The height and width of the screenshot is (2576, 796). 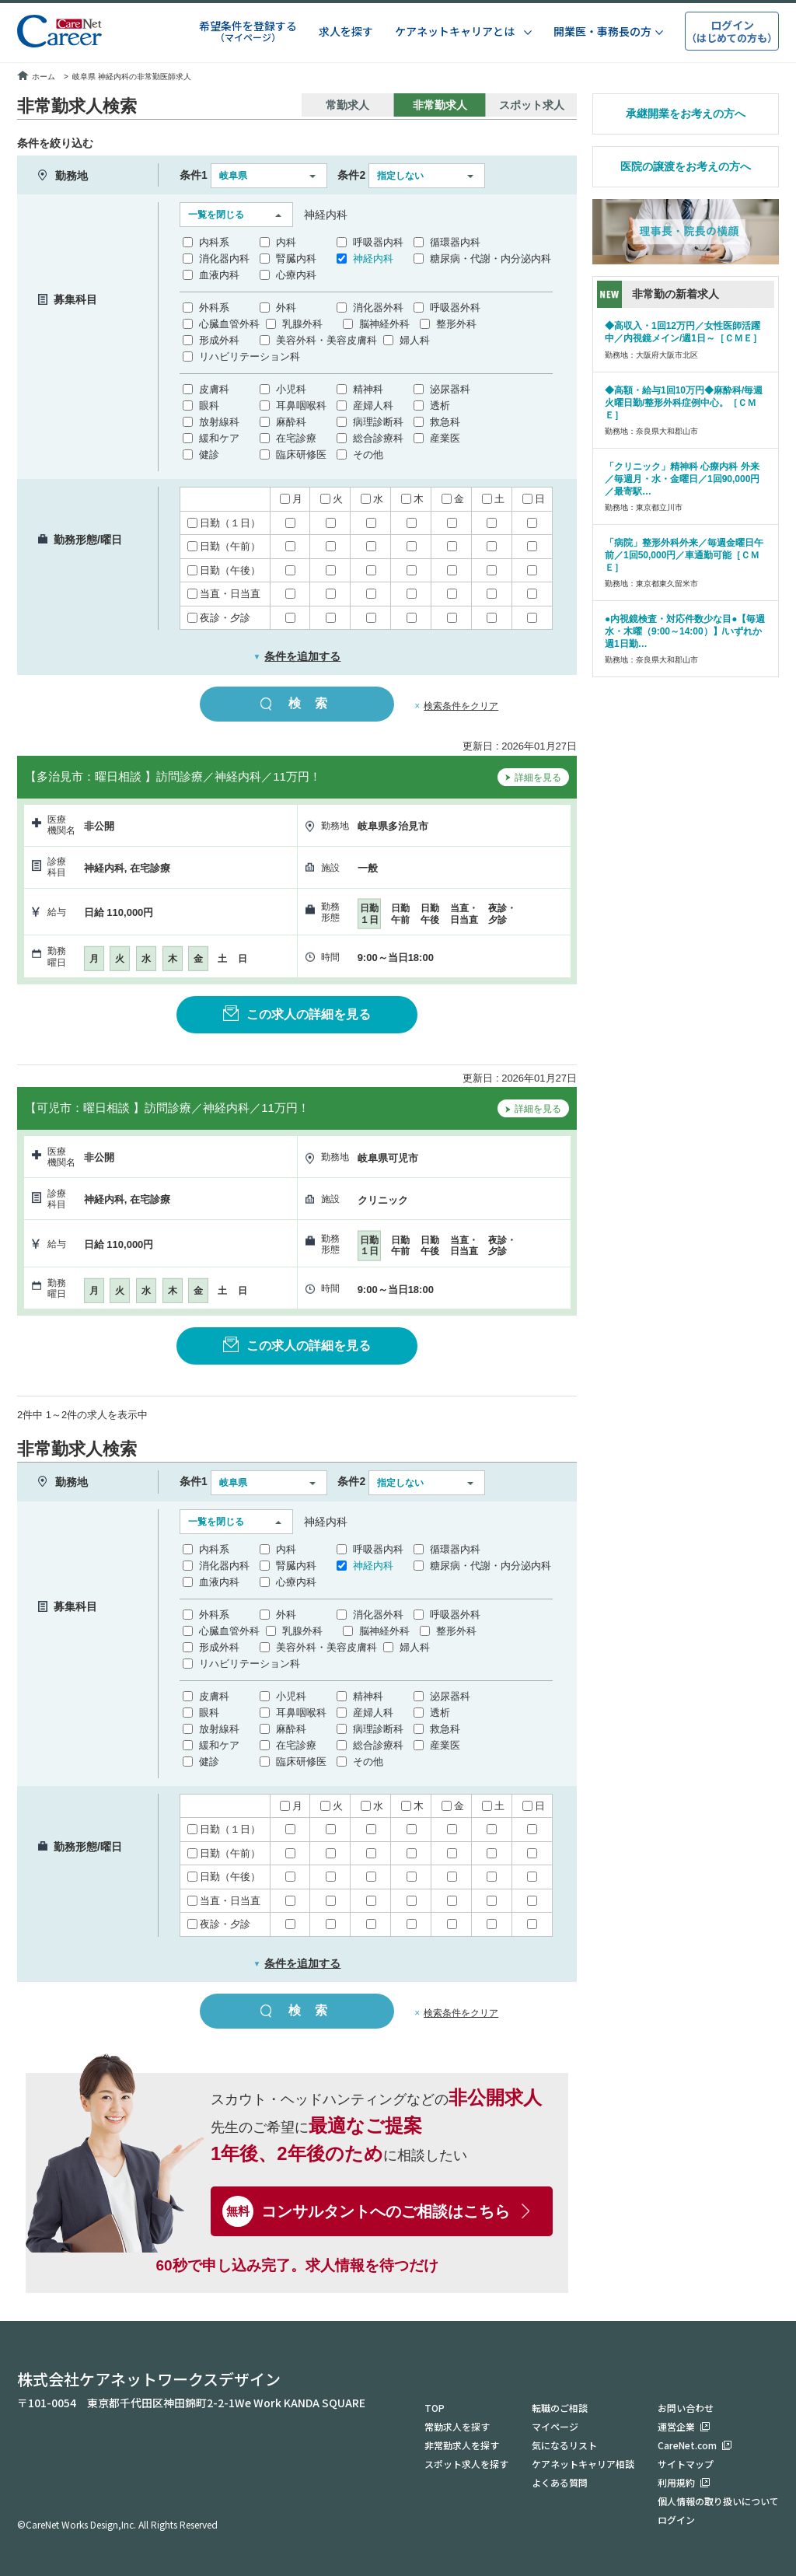 What do you see at coordinates (214, 307) in the screenshot?
I see `外科系` at bounding box center [214, 307].